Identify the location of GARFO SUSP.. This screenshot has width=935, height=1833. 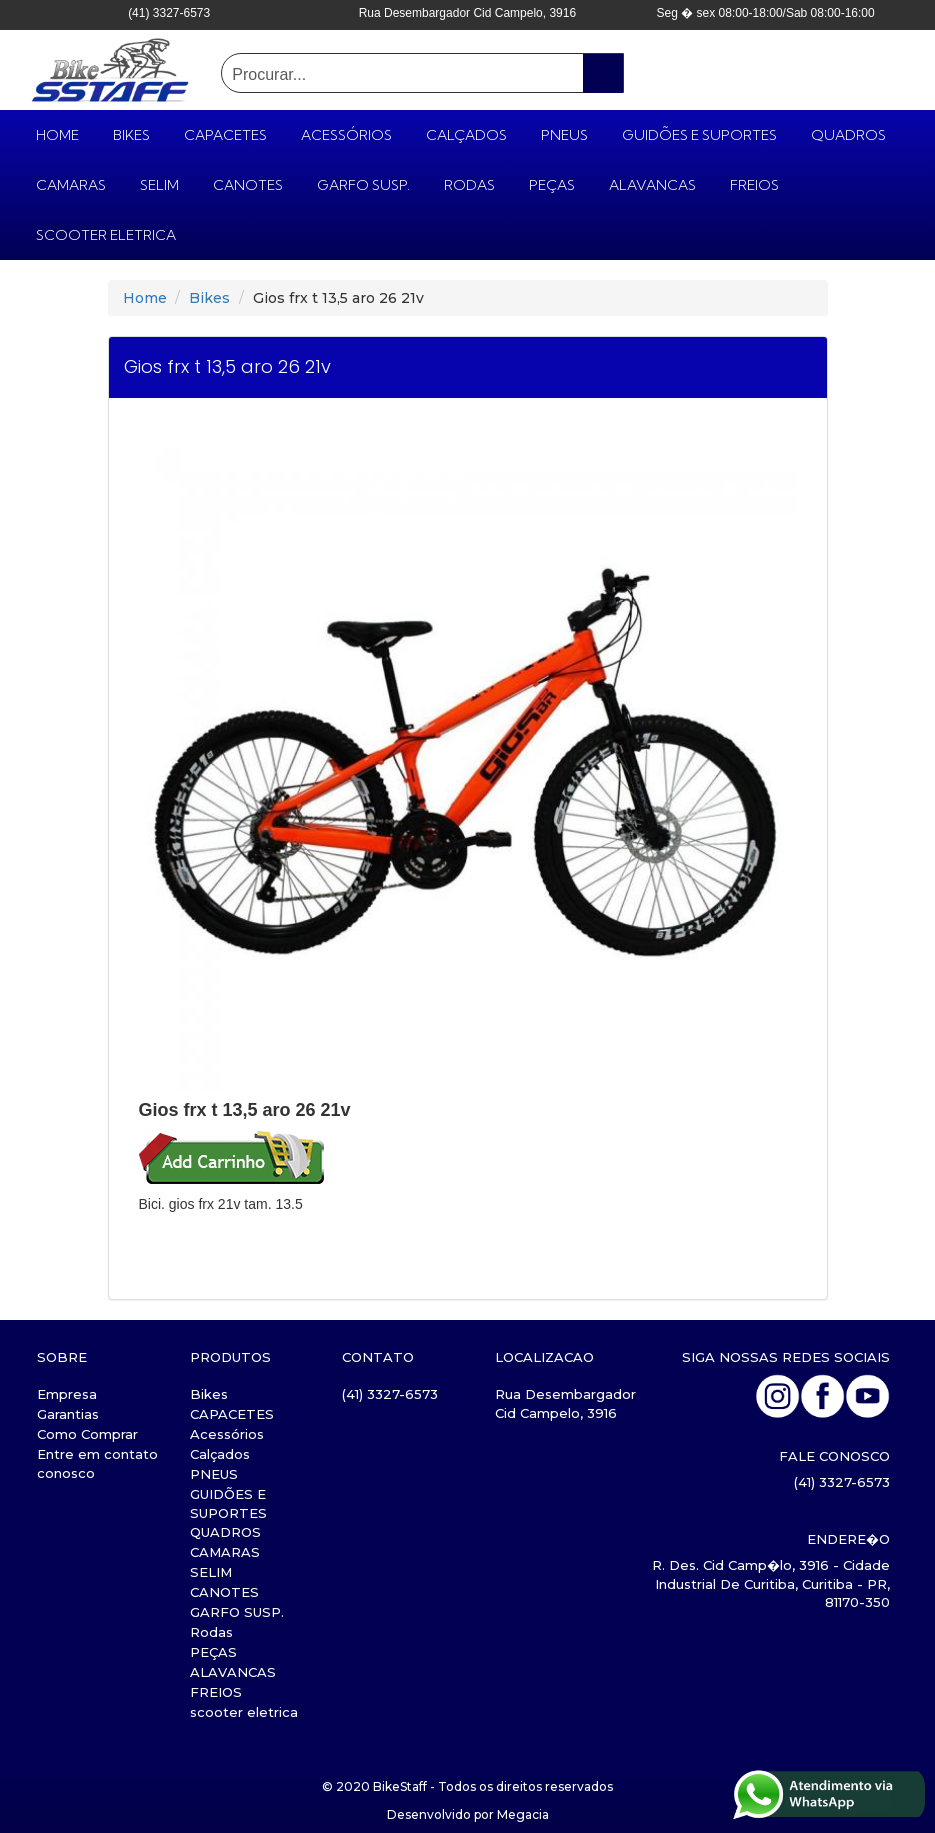
(363, 185).